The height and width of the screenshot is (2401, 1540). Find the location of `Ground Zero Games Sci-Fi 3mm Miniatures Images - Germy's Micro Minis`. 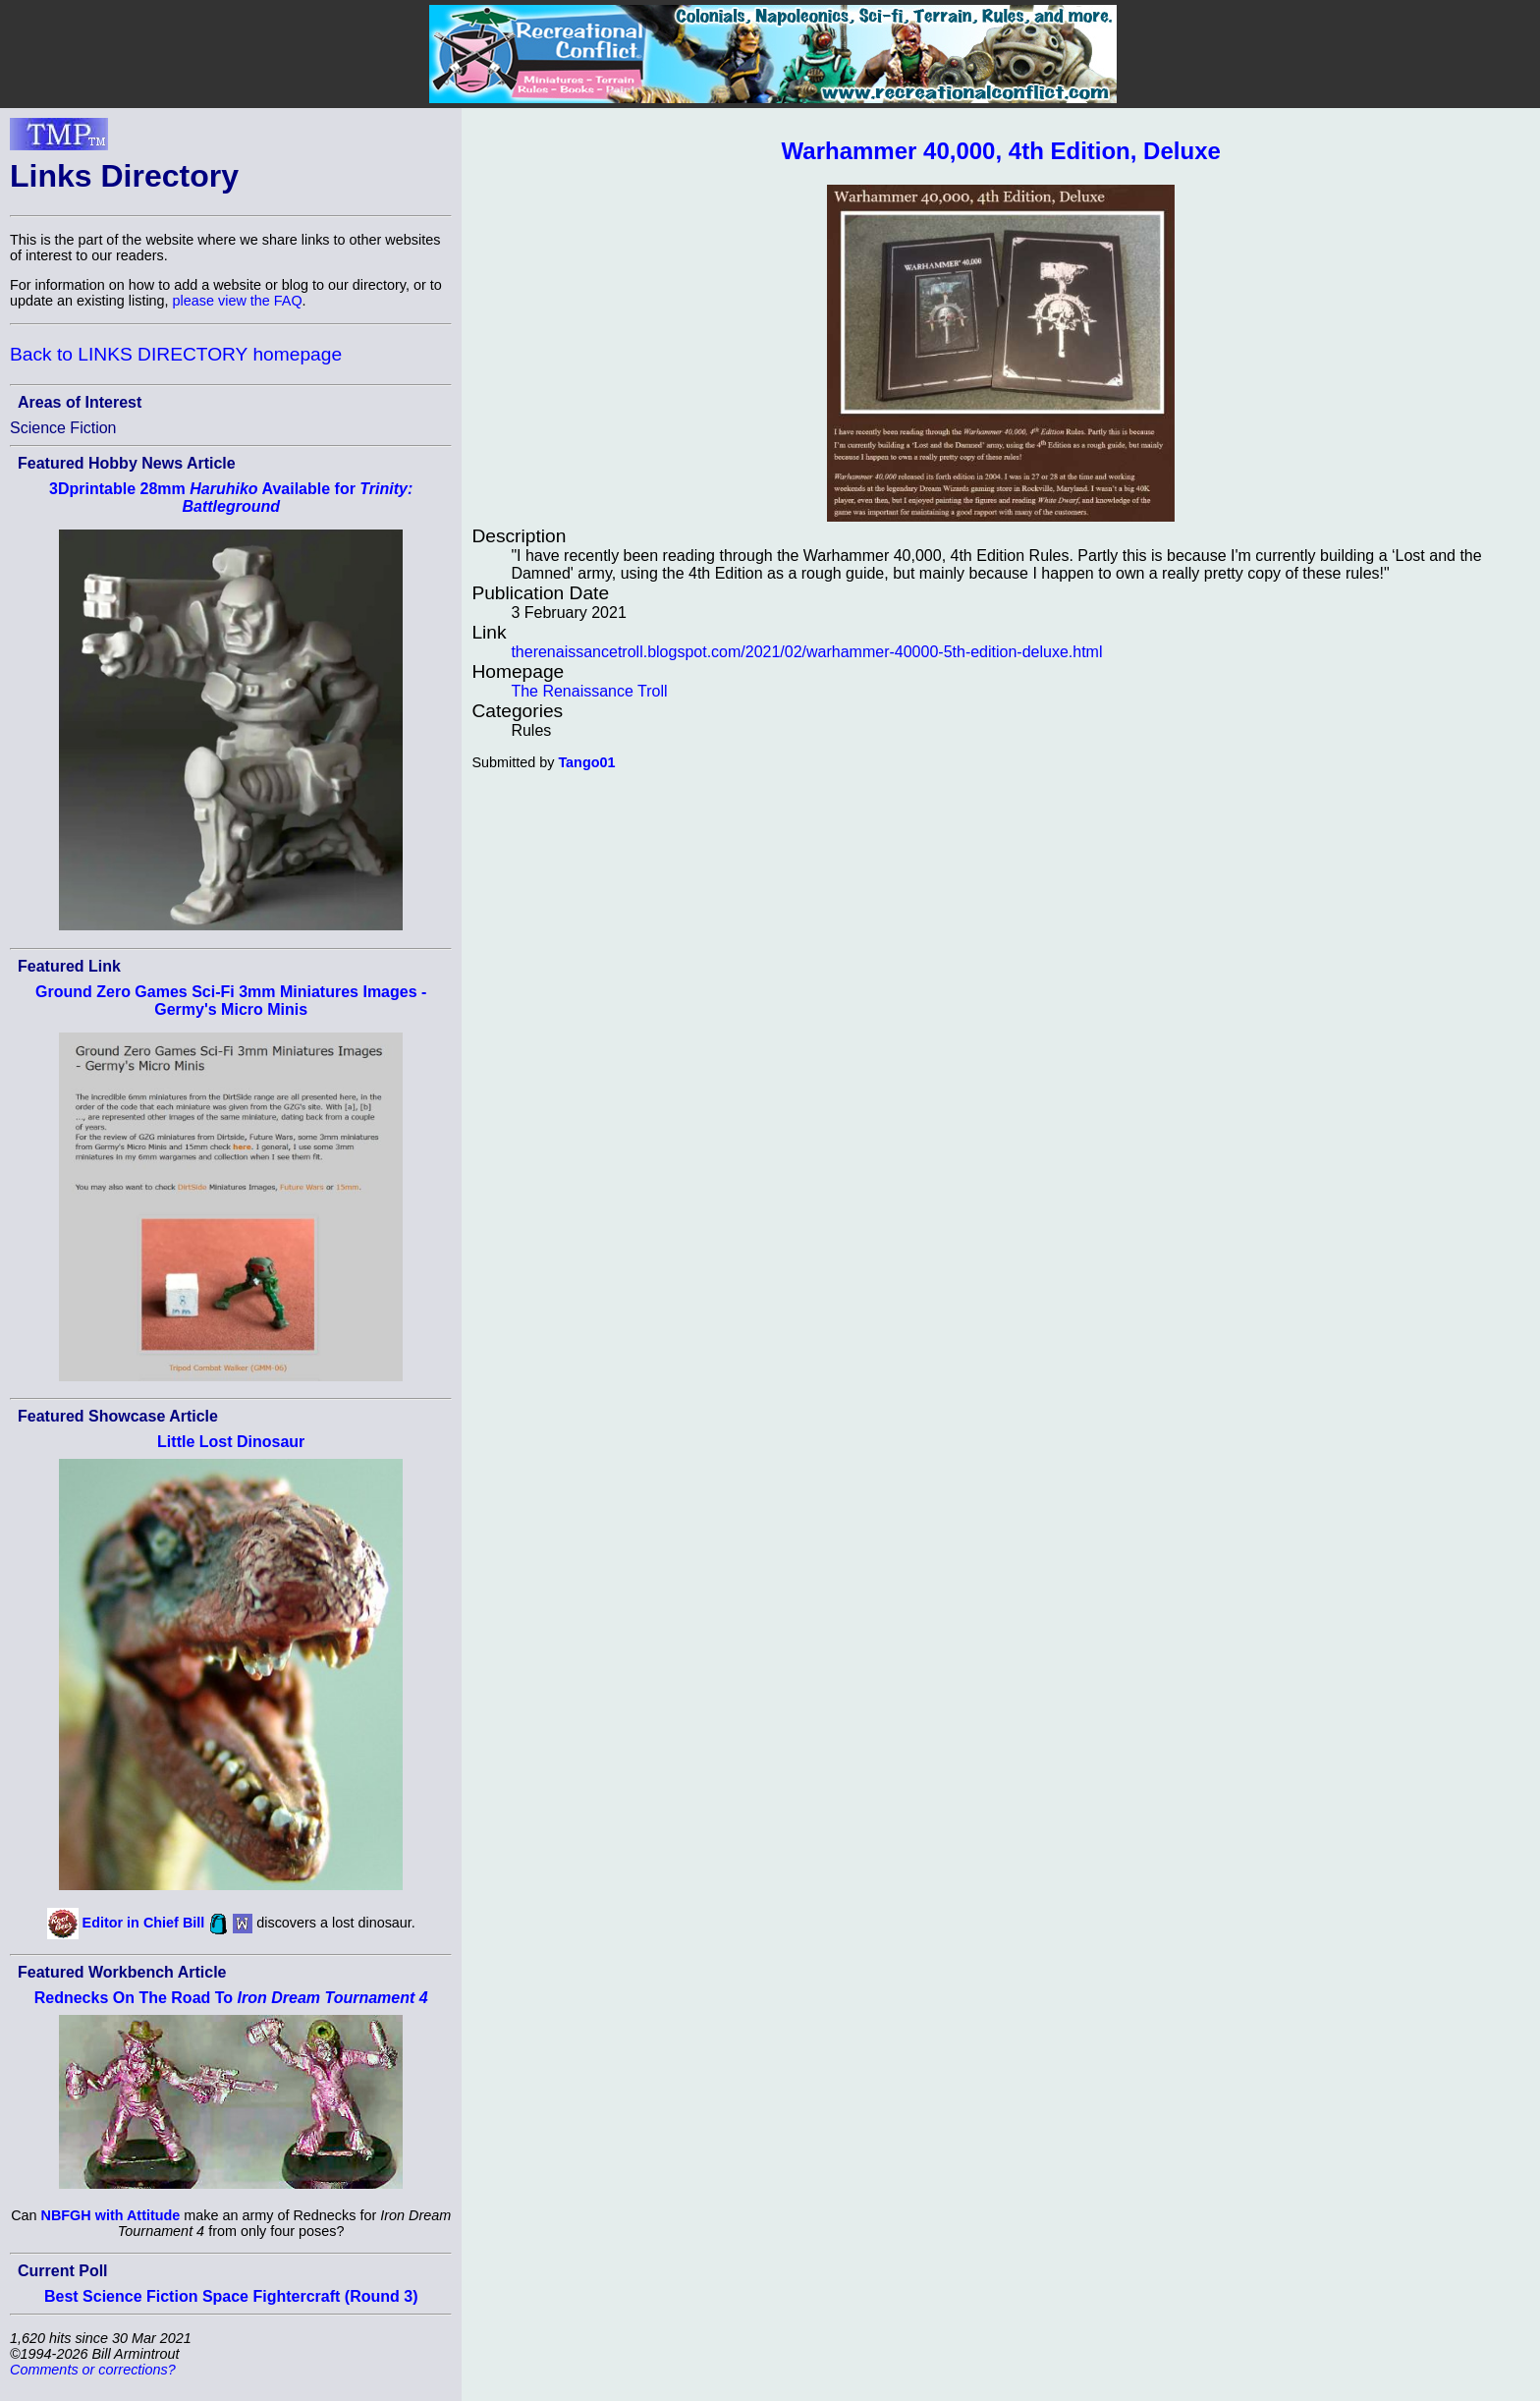

Ground Zero Games Sci-Fi 3mm Miniatures Images - Germy's Micro Minis is located at coordinates (230, 1000).